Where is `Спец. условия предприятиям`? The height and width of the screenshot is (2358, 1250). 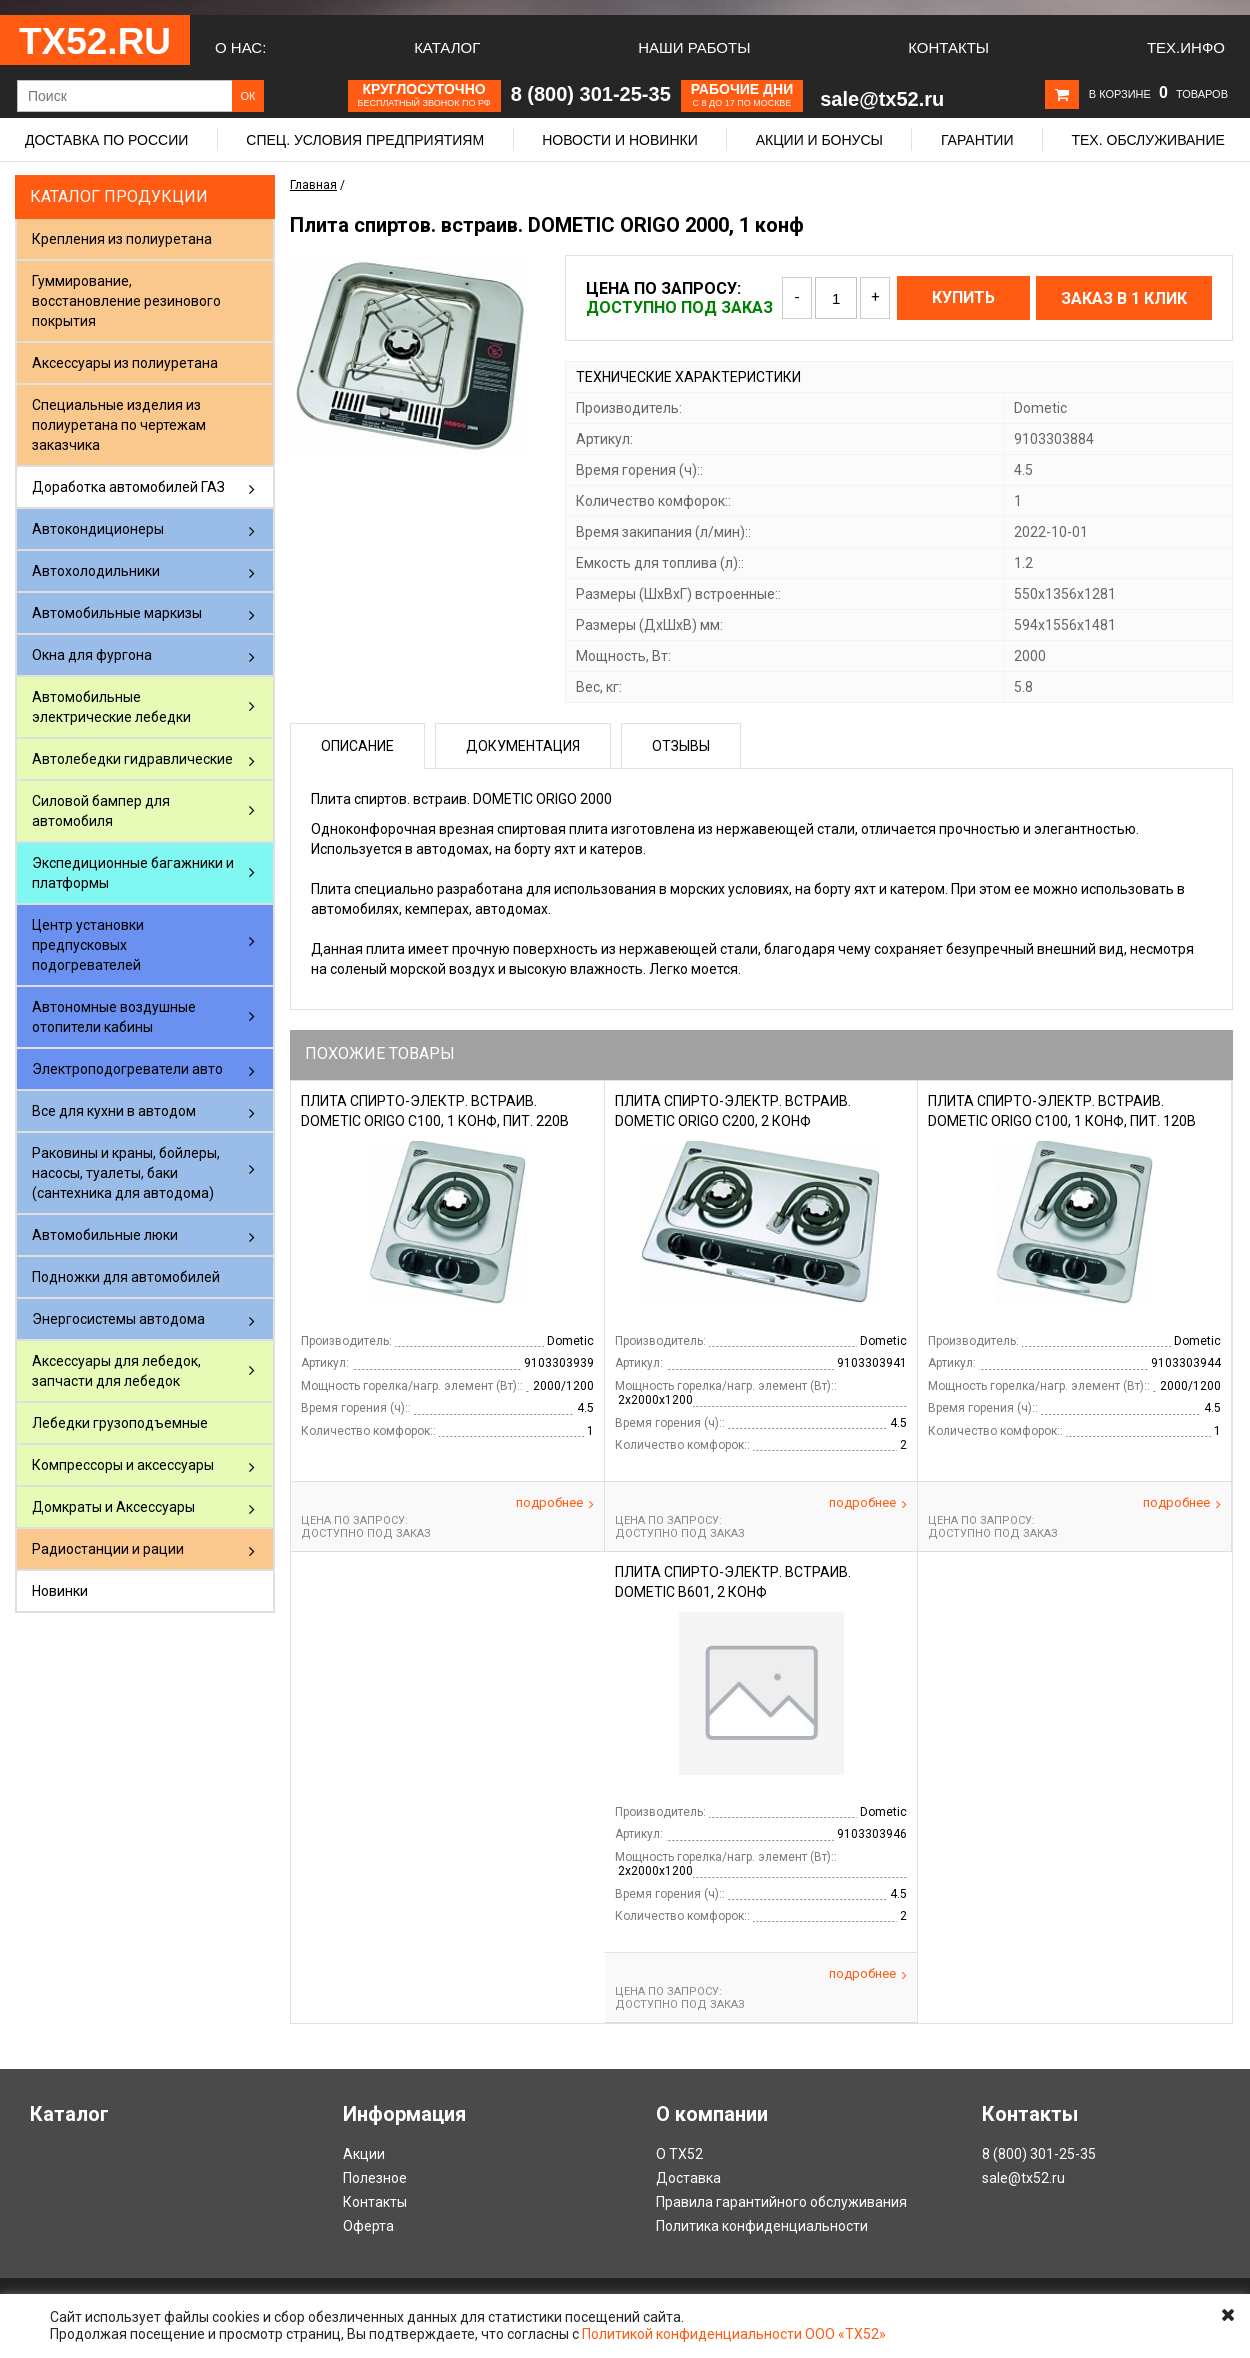
Спец. условия предприятиям is located at coordinates (365, 140).